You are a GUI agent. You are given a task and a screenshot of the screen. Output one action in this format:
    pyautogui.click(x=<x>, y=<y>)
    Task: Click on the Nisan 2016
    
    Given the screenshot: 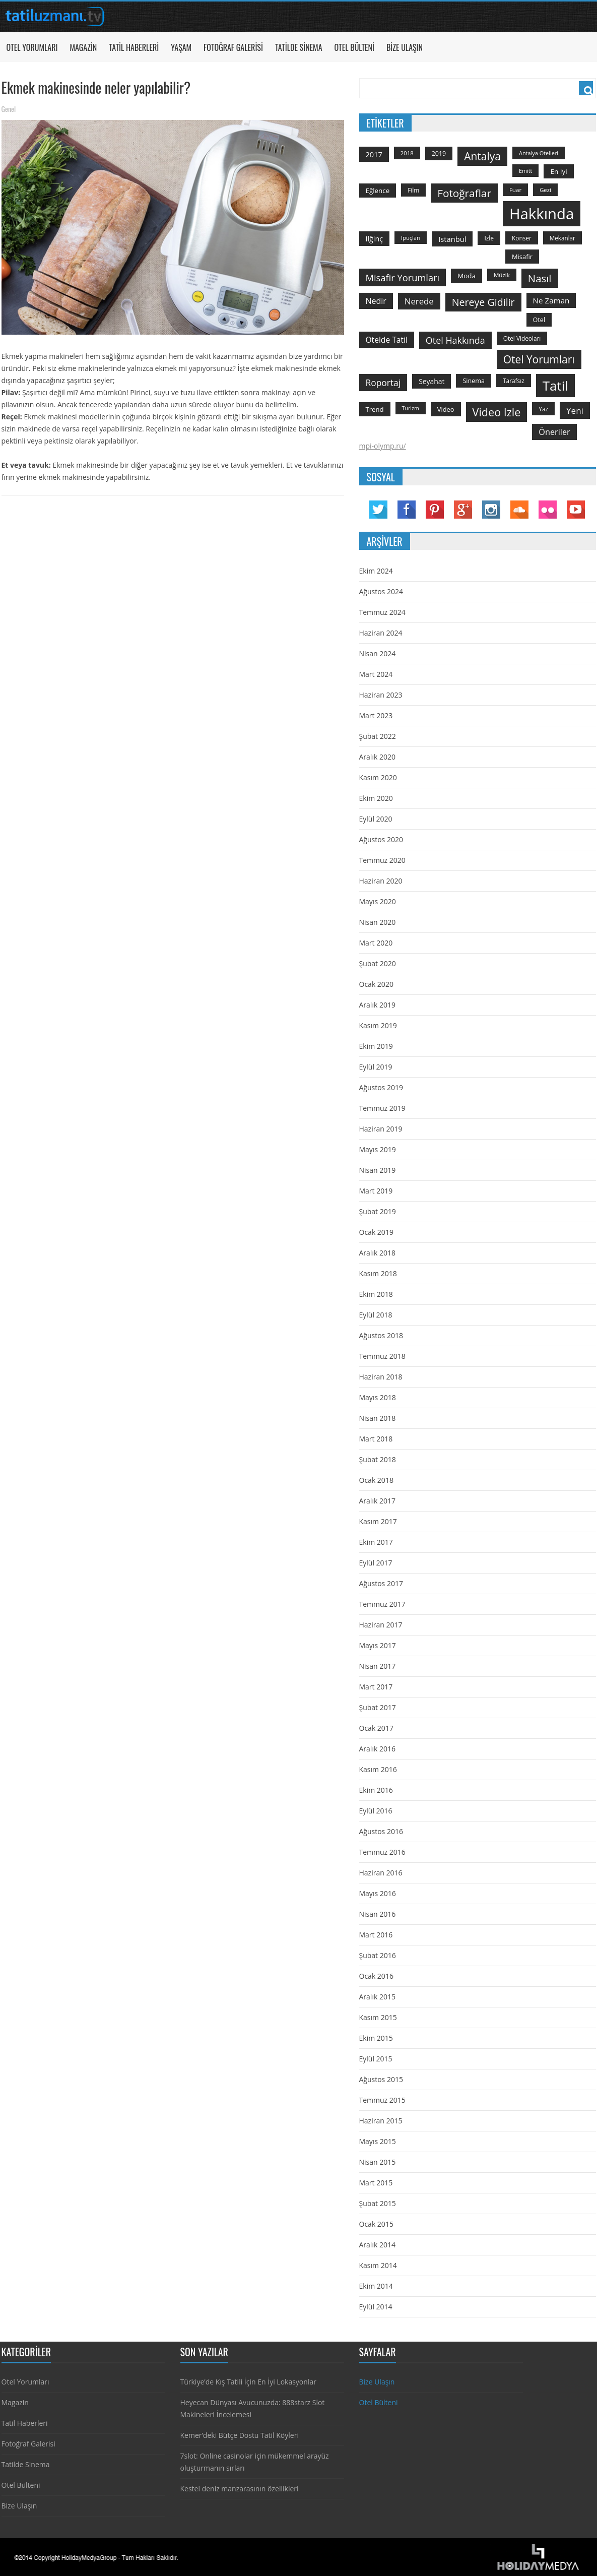 What is the action you would take?
    pyautogui.click(x=377, y=1914)
    